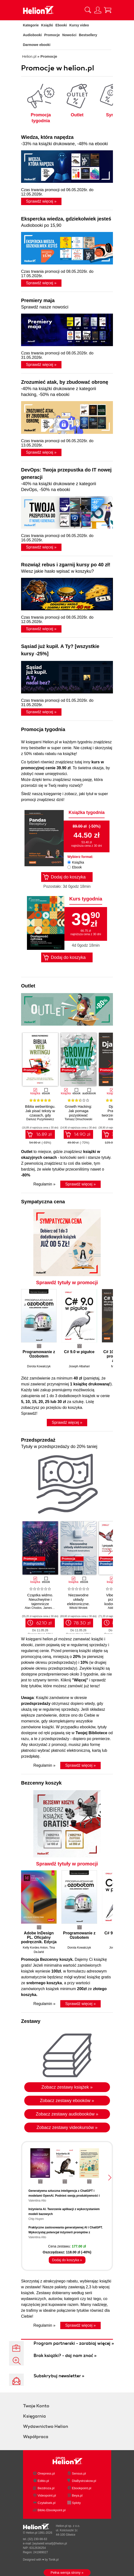 The height and width of the screenshot is (2576, 134). What do you see at coordinates (54, 2559) in the screenshot?
I see `Tonik.pl` at bounding box center [54, 2559].